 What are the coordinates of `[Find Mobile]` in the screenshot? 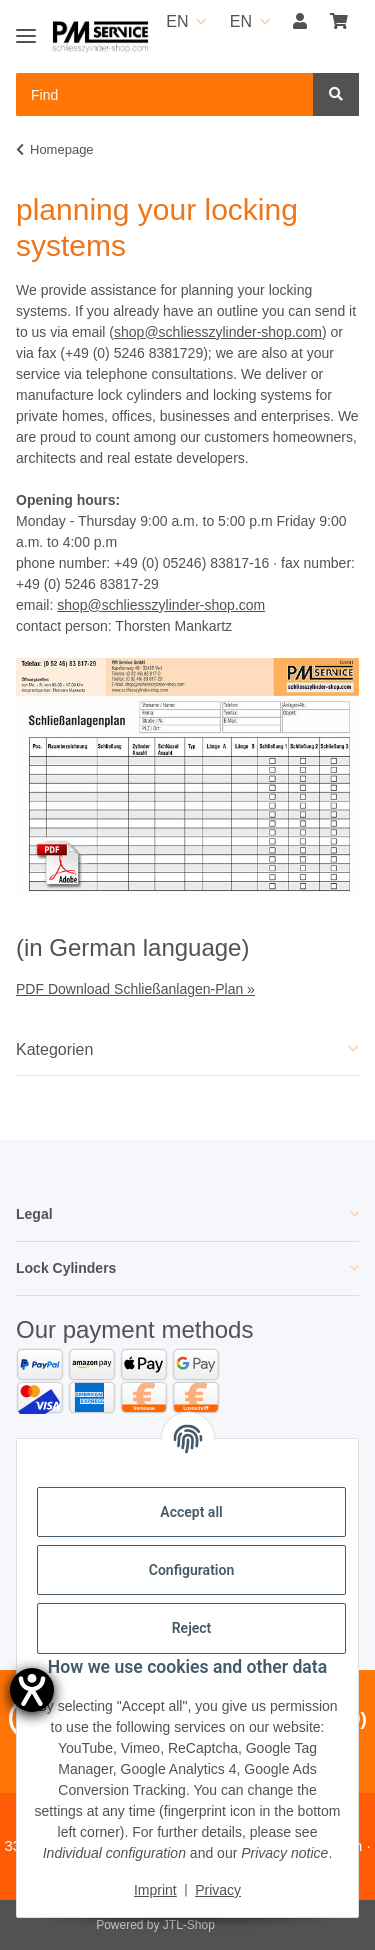 It's located at (165, 94).